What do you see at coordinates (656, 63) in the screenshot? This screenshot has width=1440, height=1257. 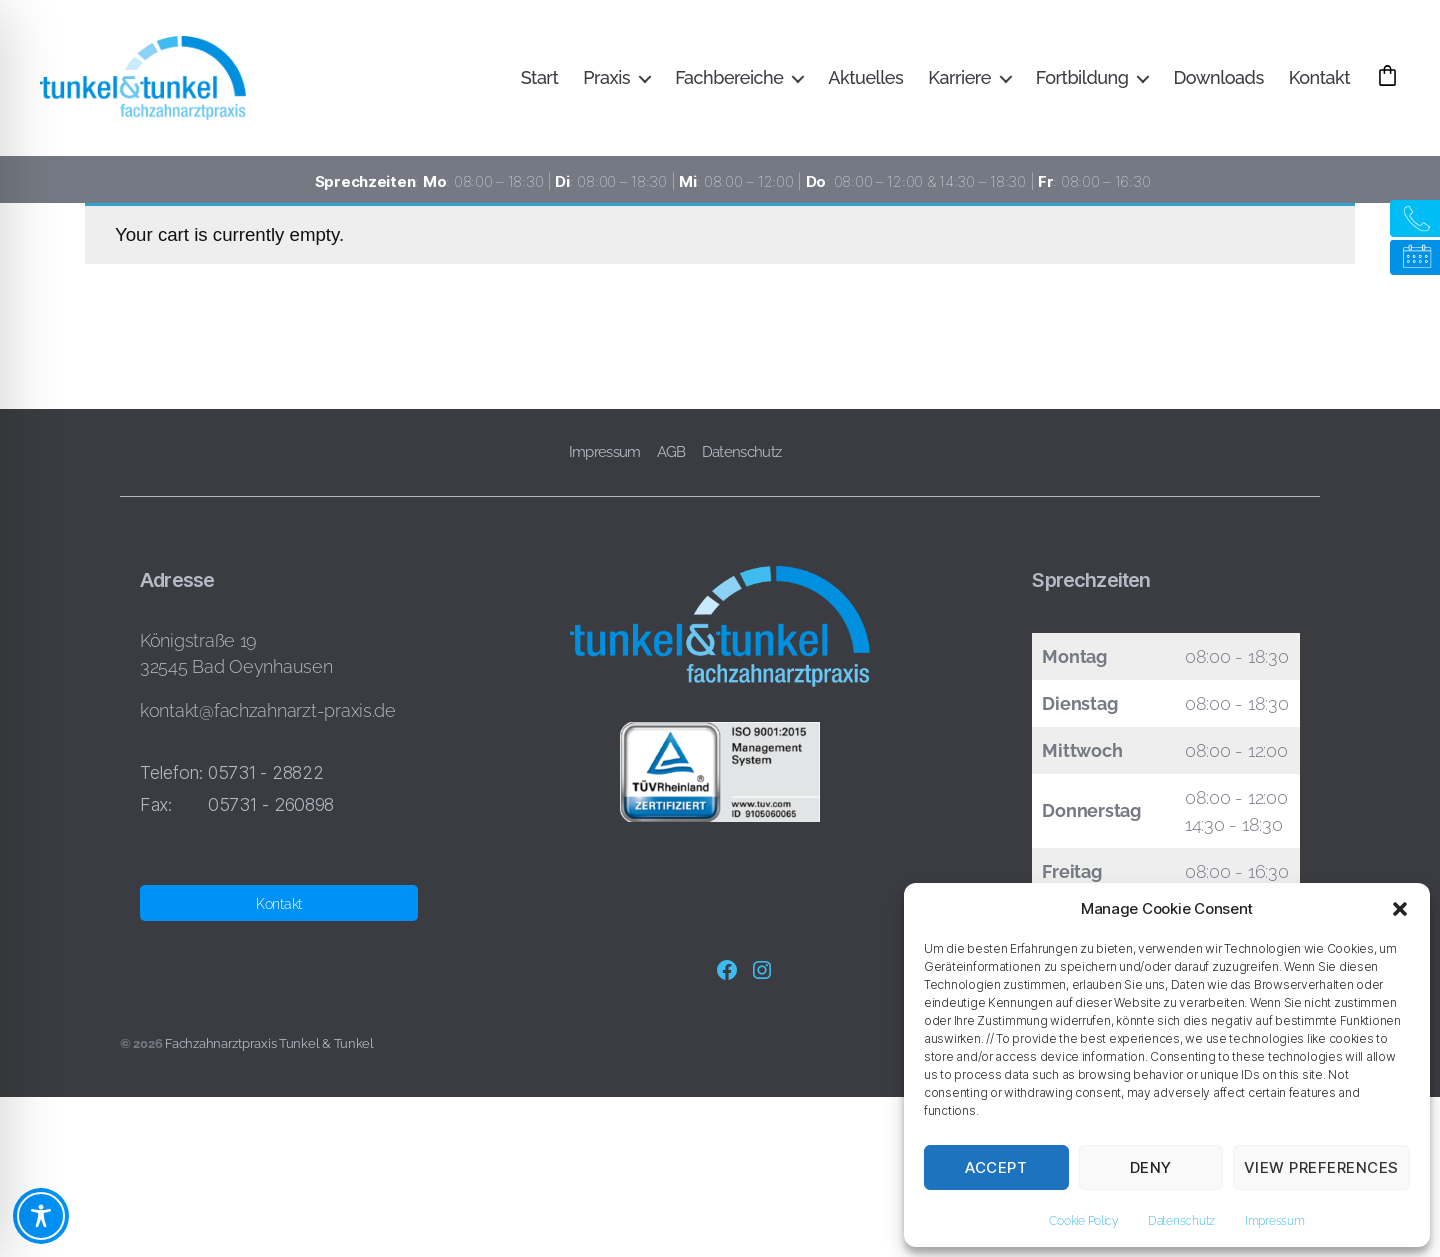 I see `Praxis` at bounding box center [656, 63].